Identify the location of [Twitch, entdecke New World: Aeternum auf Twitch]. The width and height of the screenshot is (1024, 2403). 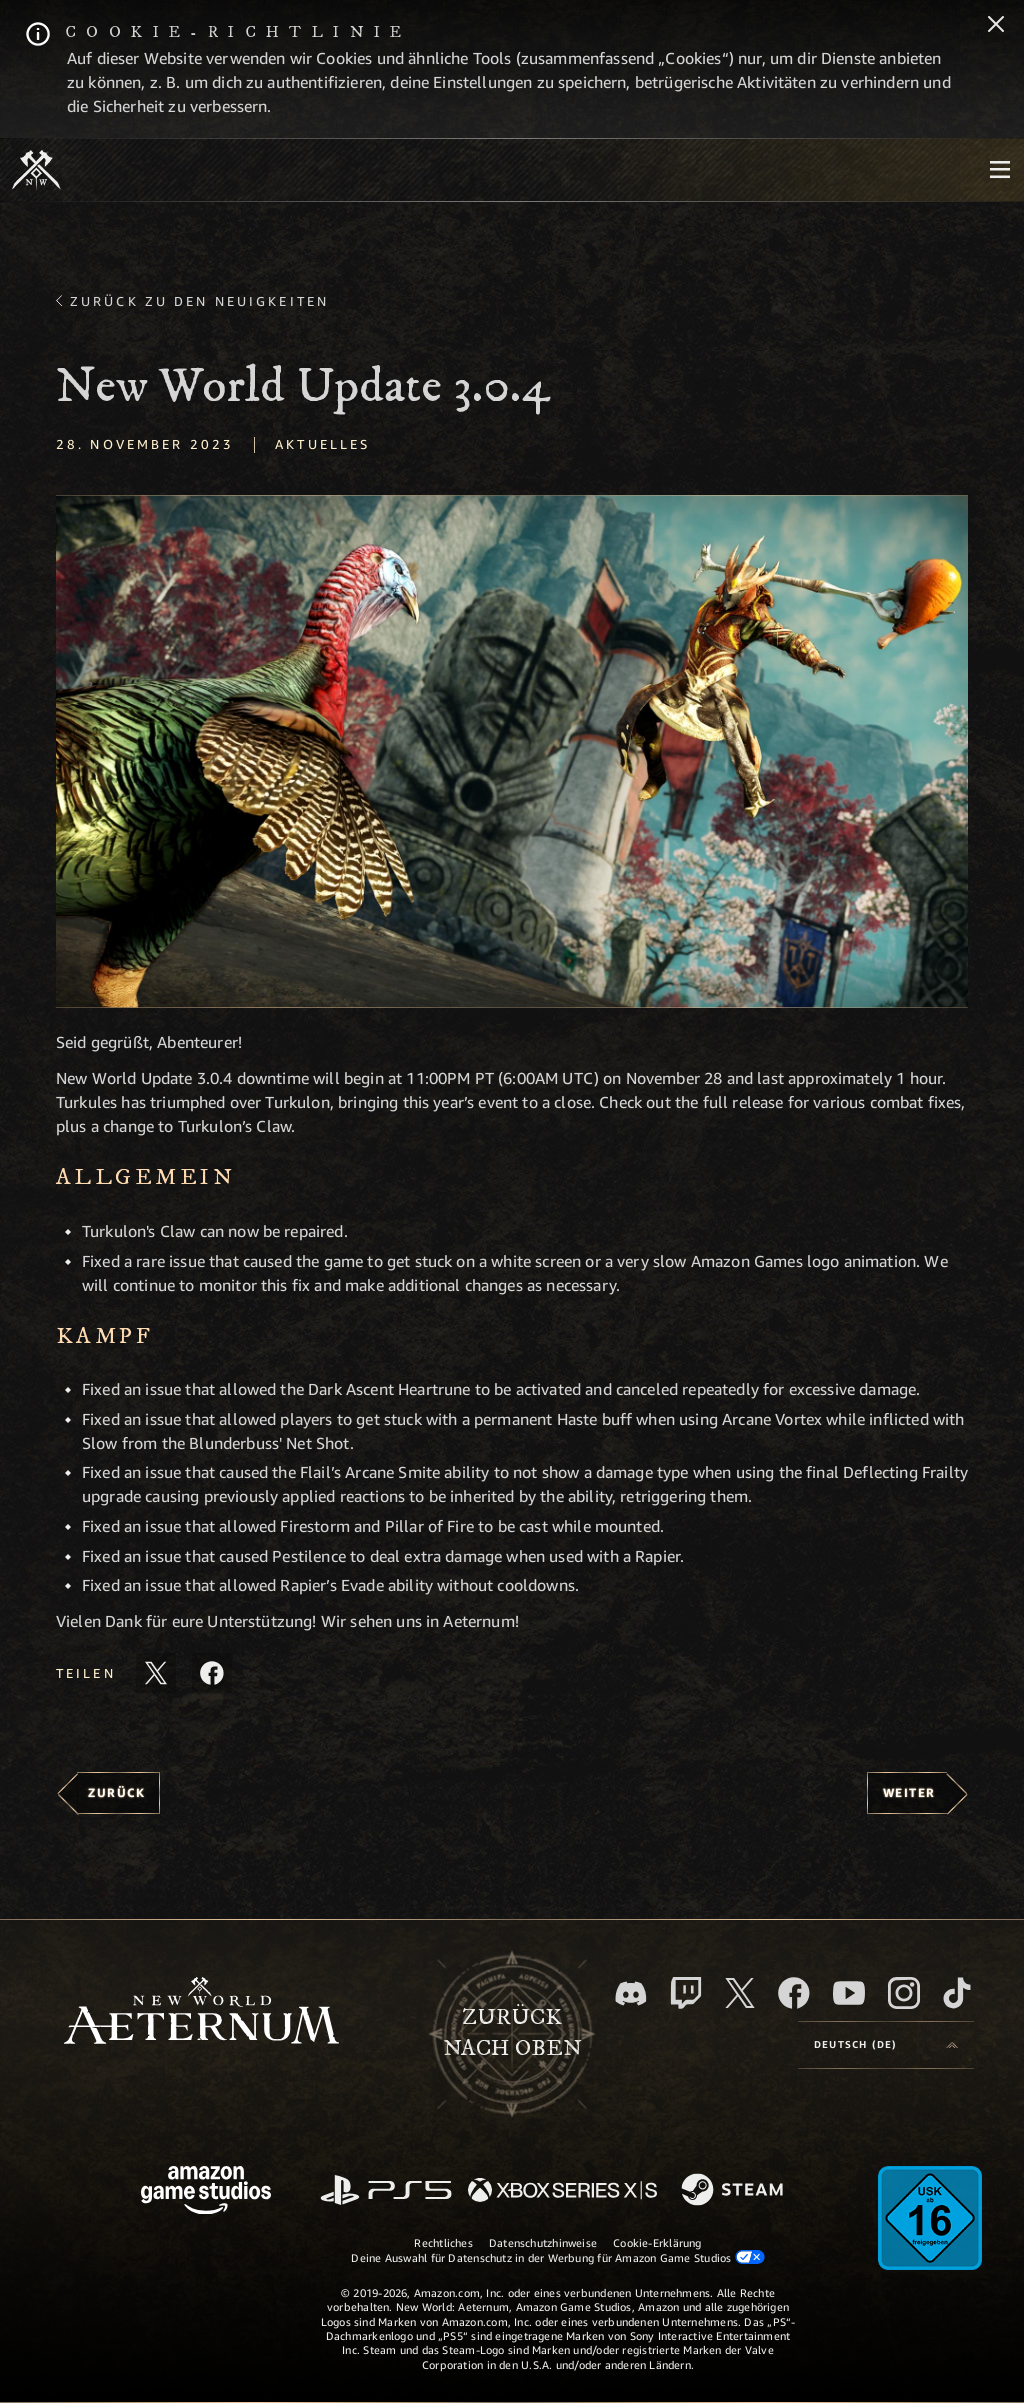
(686, 1993).